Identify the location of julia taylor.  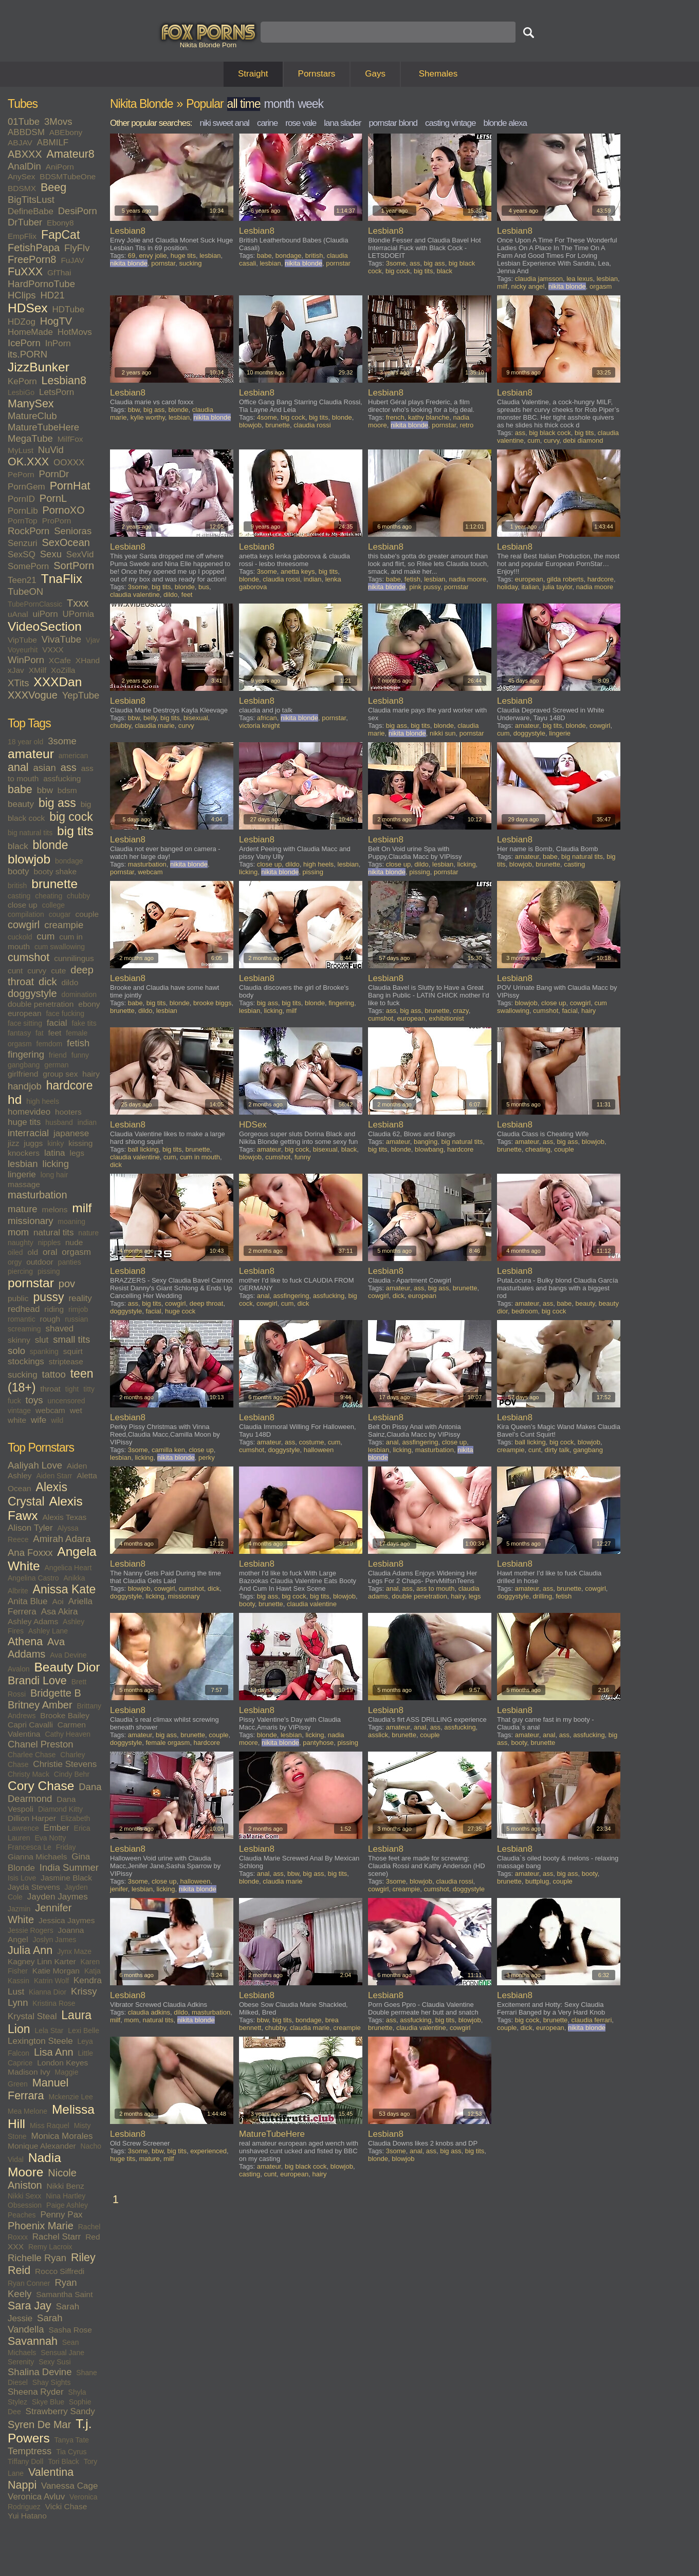
(558, 587).